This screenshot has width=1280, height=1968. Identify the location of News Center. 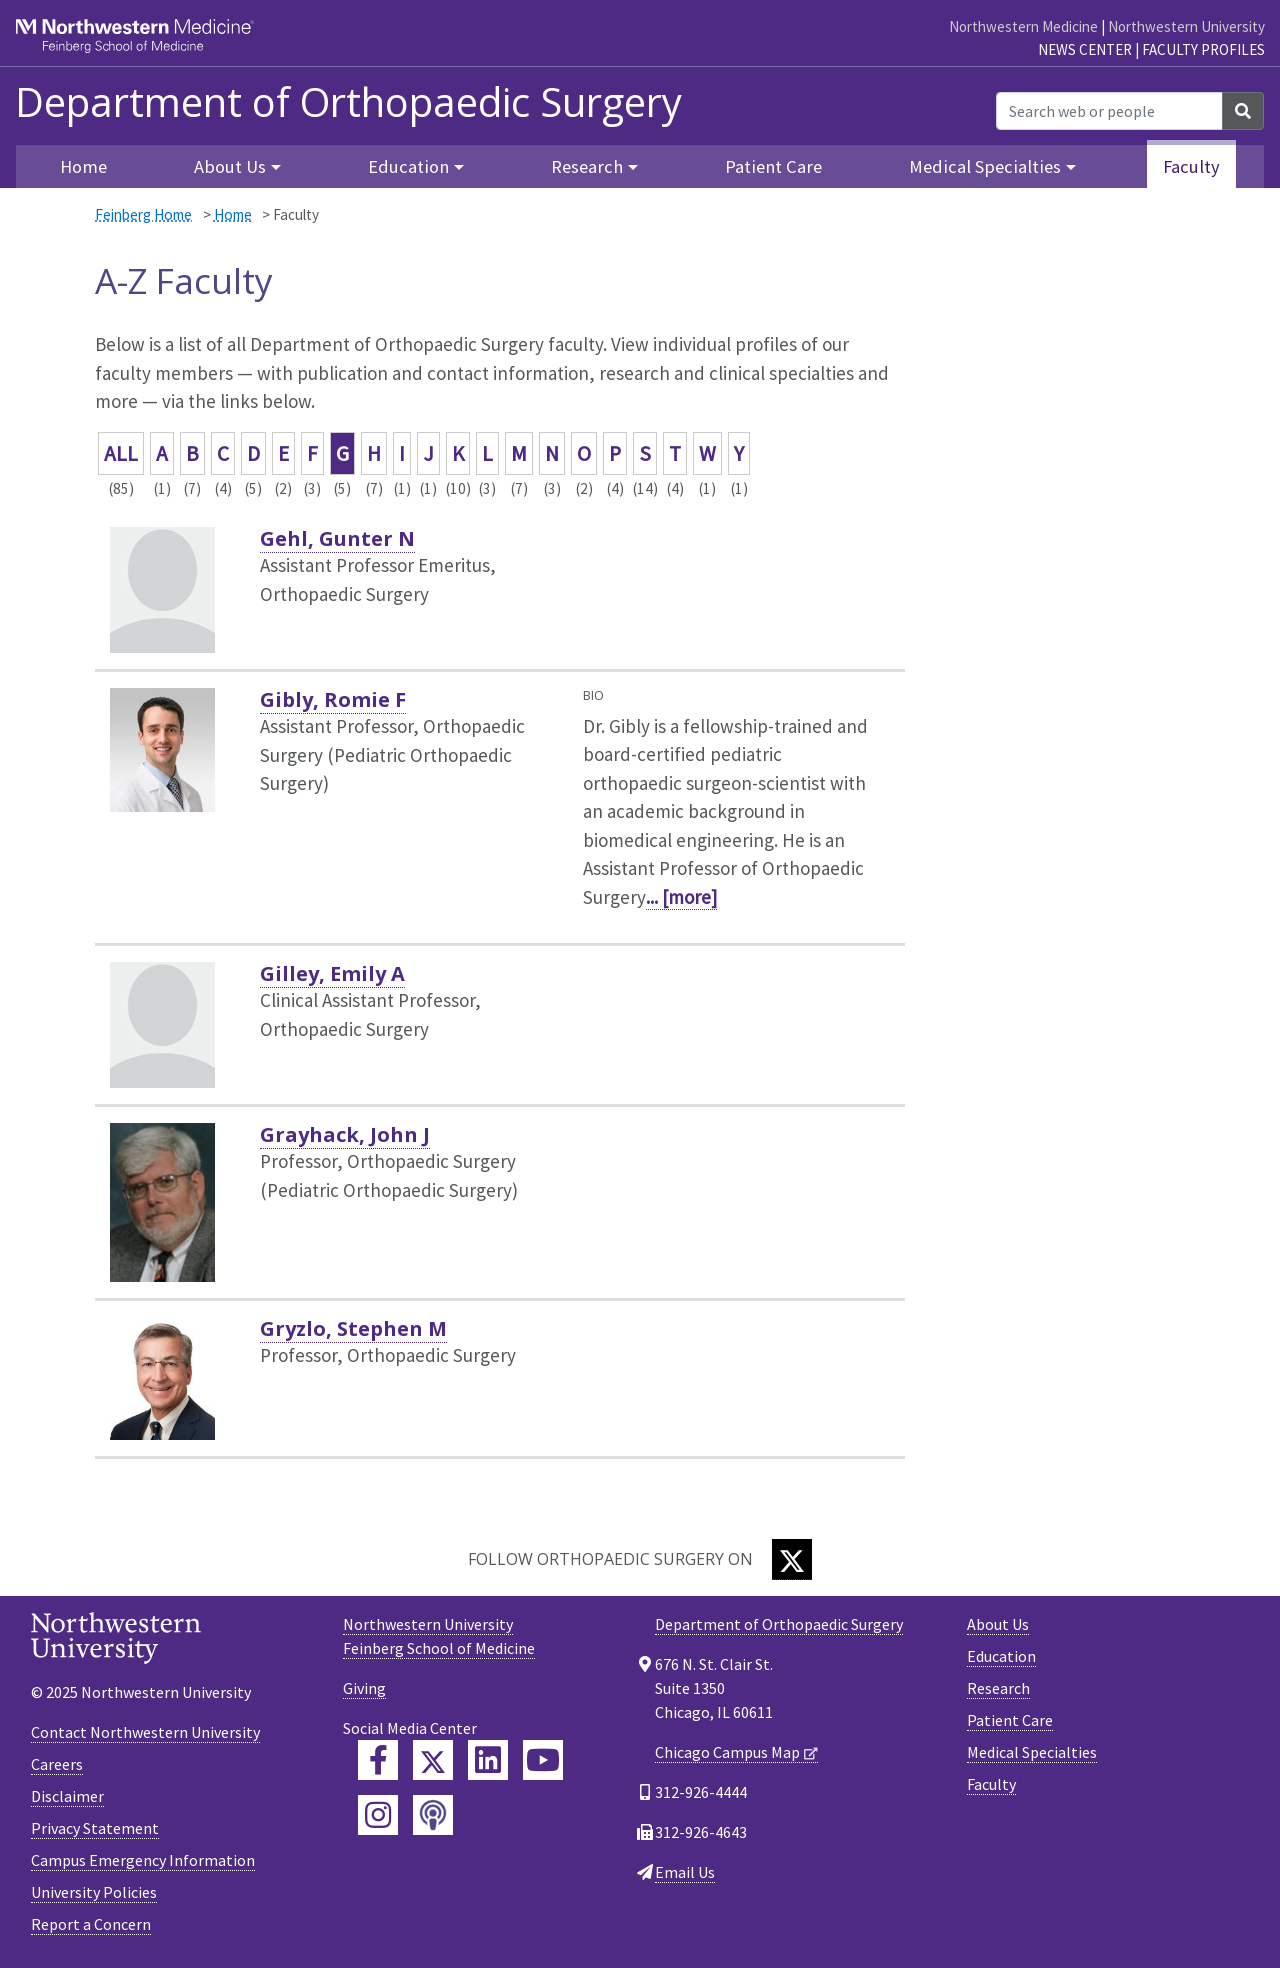
(1085, 49).